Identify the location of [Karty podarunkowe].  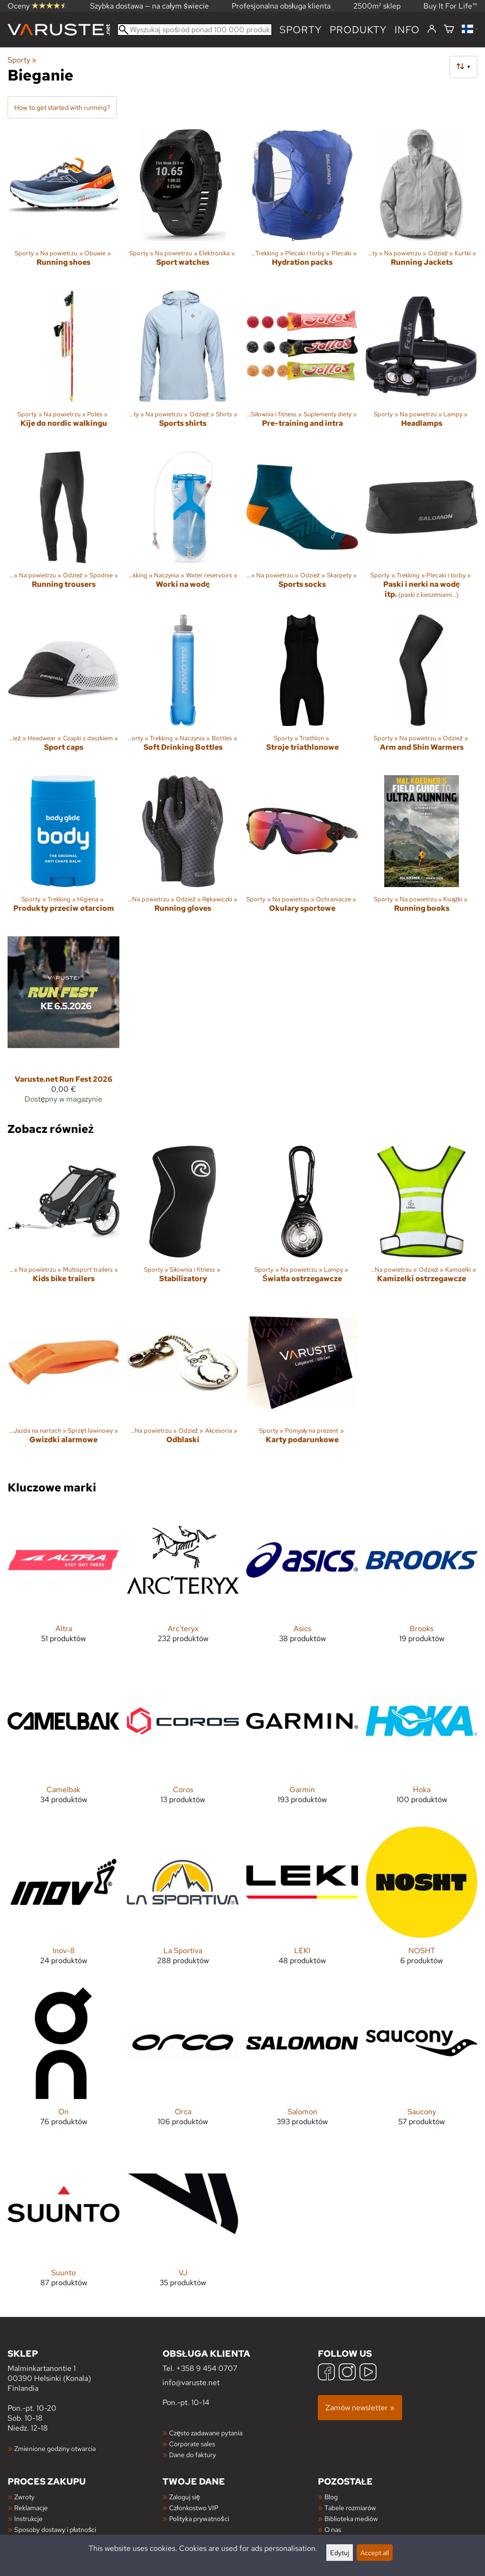
(302, 1383).